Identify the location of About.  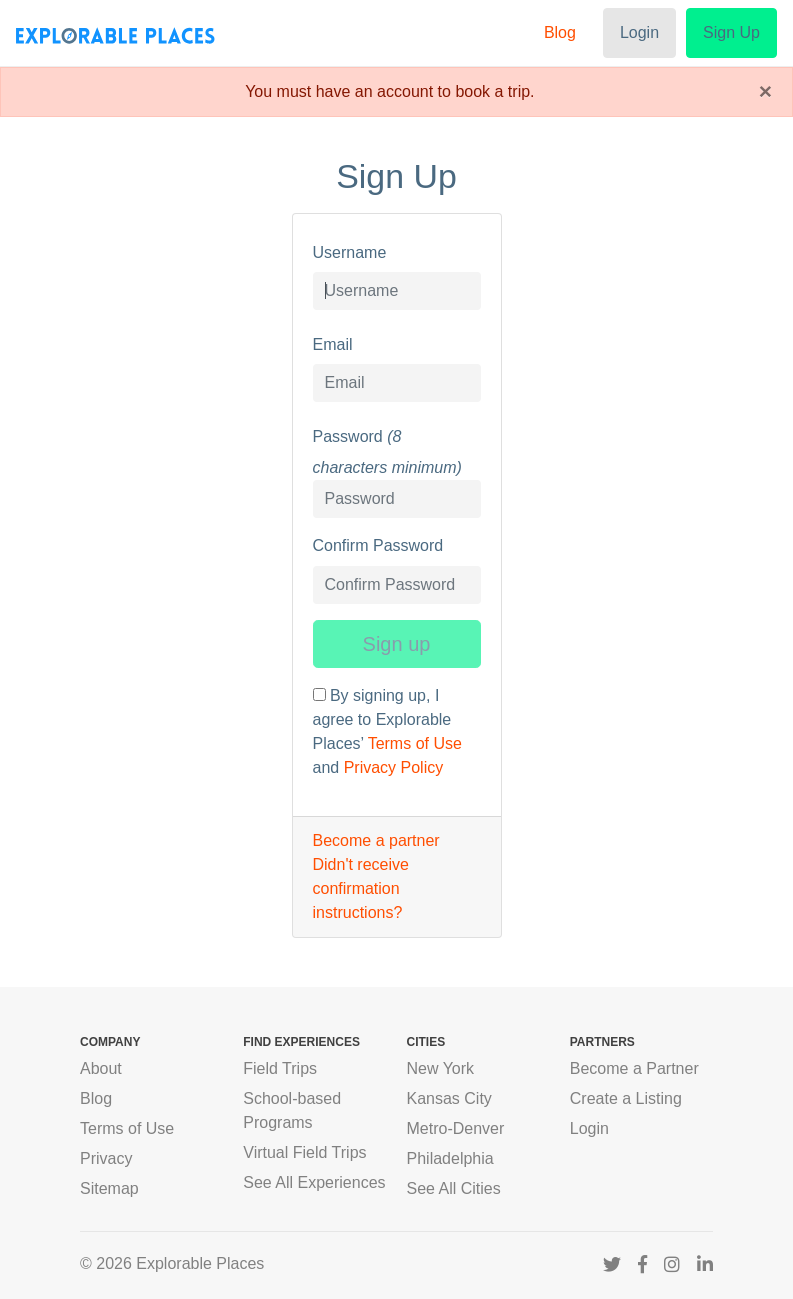
(101, 1068).